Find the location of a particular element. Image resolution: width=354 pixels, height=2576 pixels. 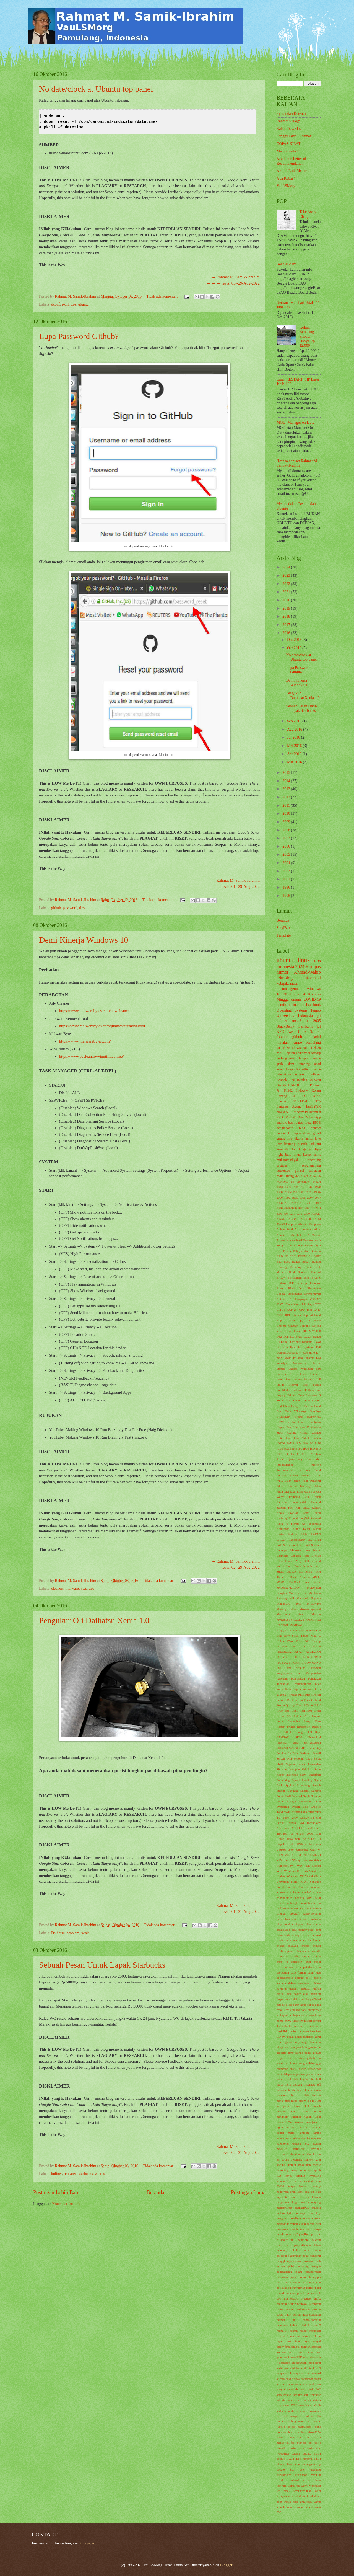

believe me or not is located at coordinates (300, 1908).